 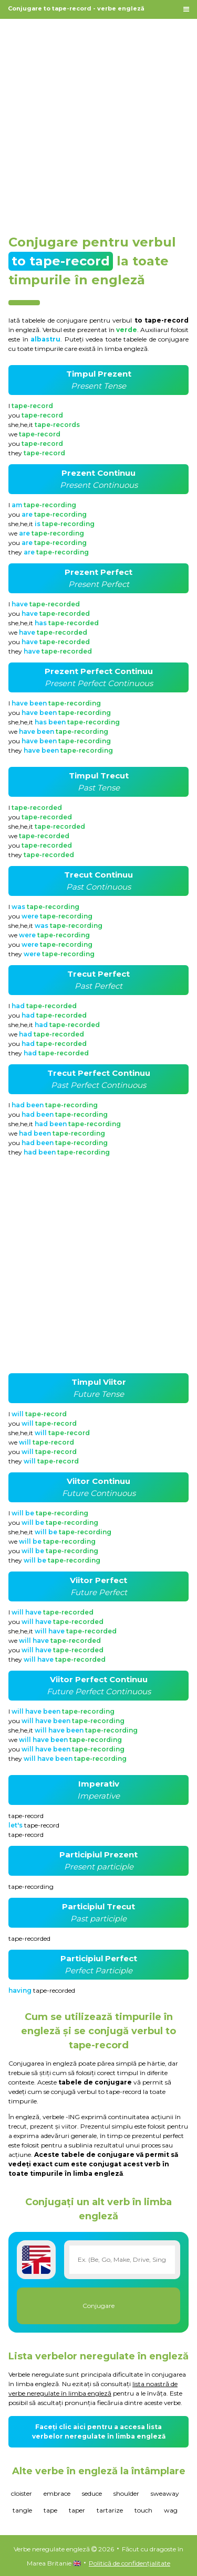 What do you see at coordinates (77, 2510) in the screenshot?
I see `taper` at bounding box center [77, 2510].